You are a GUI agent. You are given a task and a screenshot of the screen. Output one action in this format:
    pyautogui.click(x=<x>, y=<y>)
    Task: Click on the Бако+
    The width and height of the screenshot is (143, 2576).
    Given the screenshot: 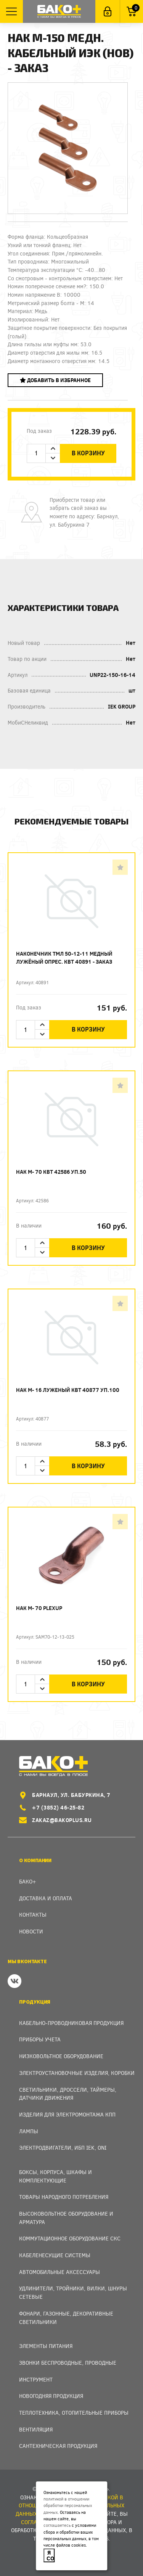 What is the action you would take?
    pyautogui.click(x=27, y=1881)
    